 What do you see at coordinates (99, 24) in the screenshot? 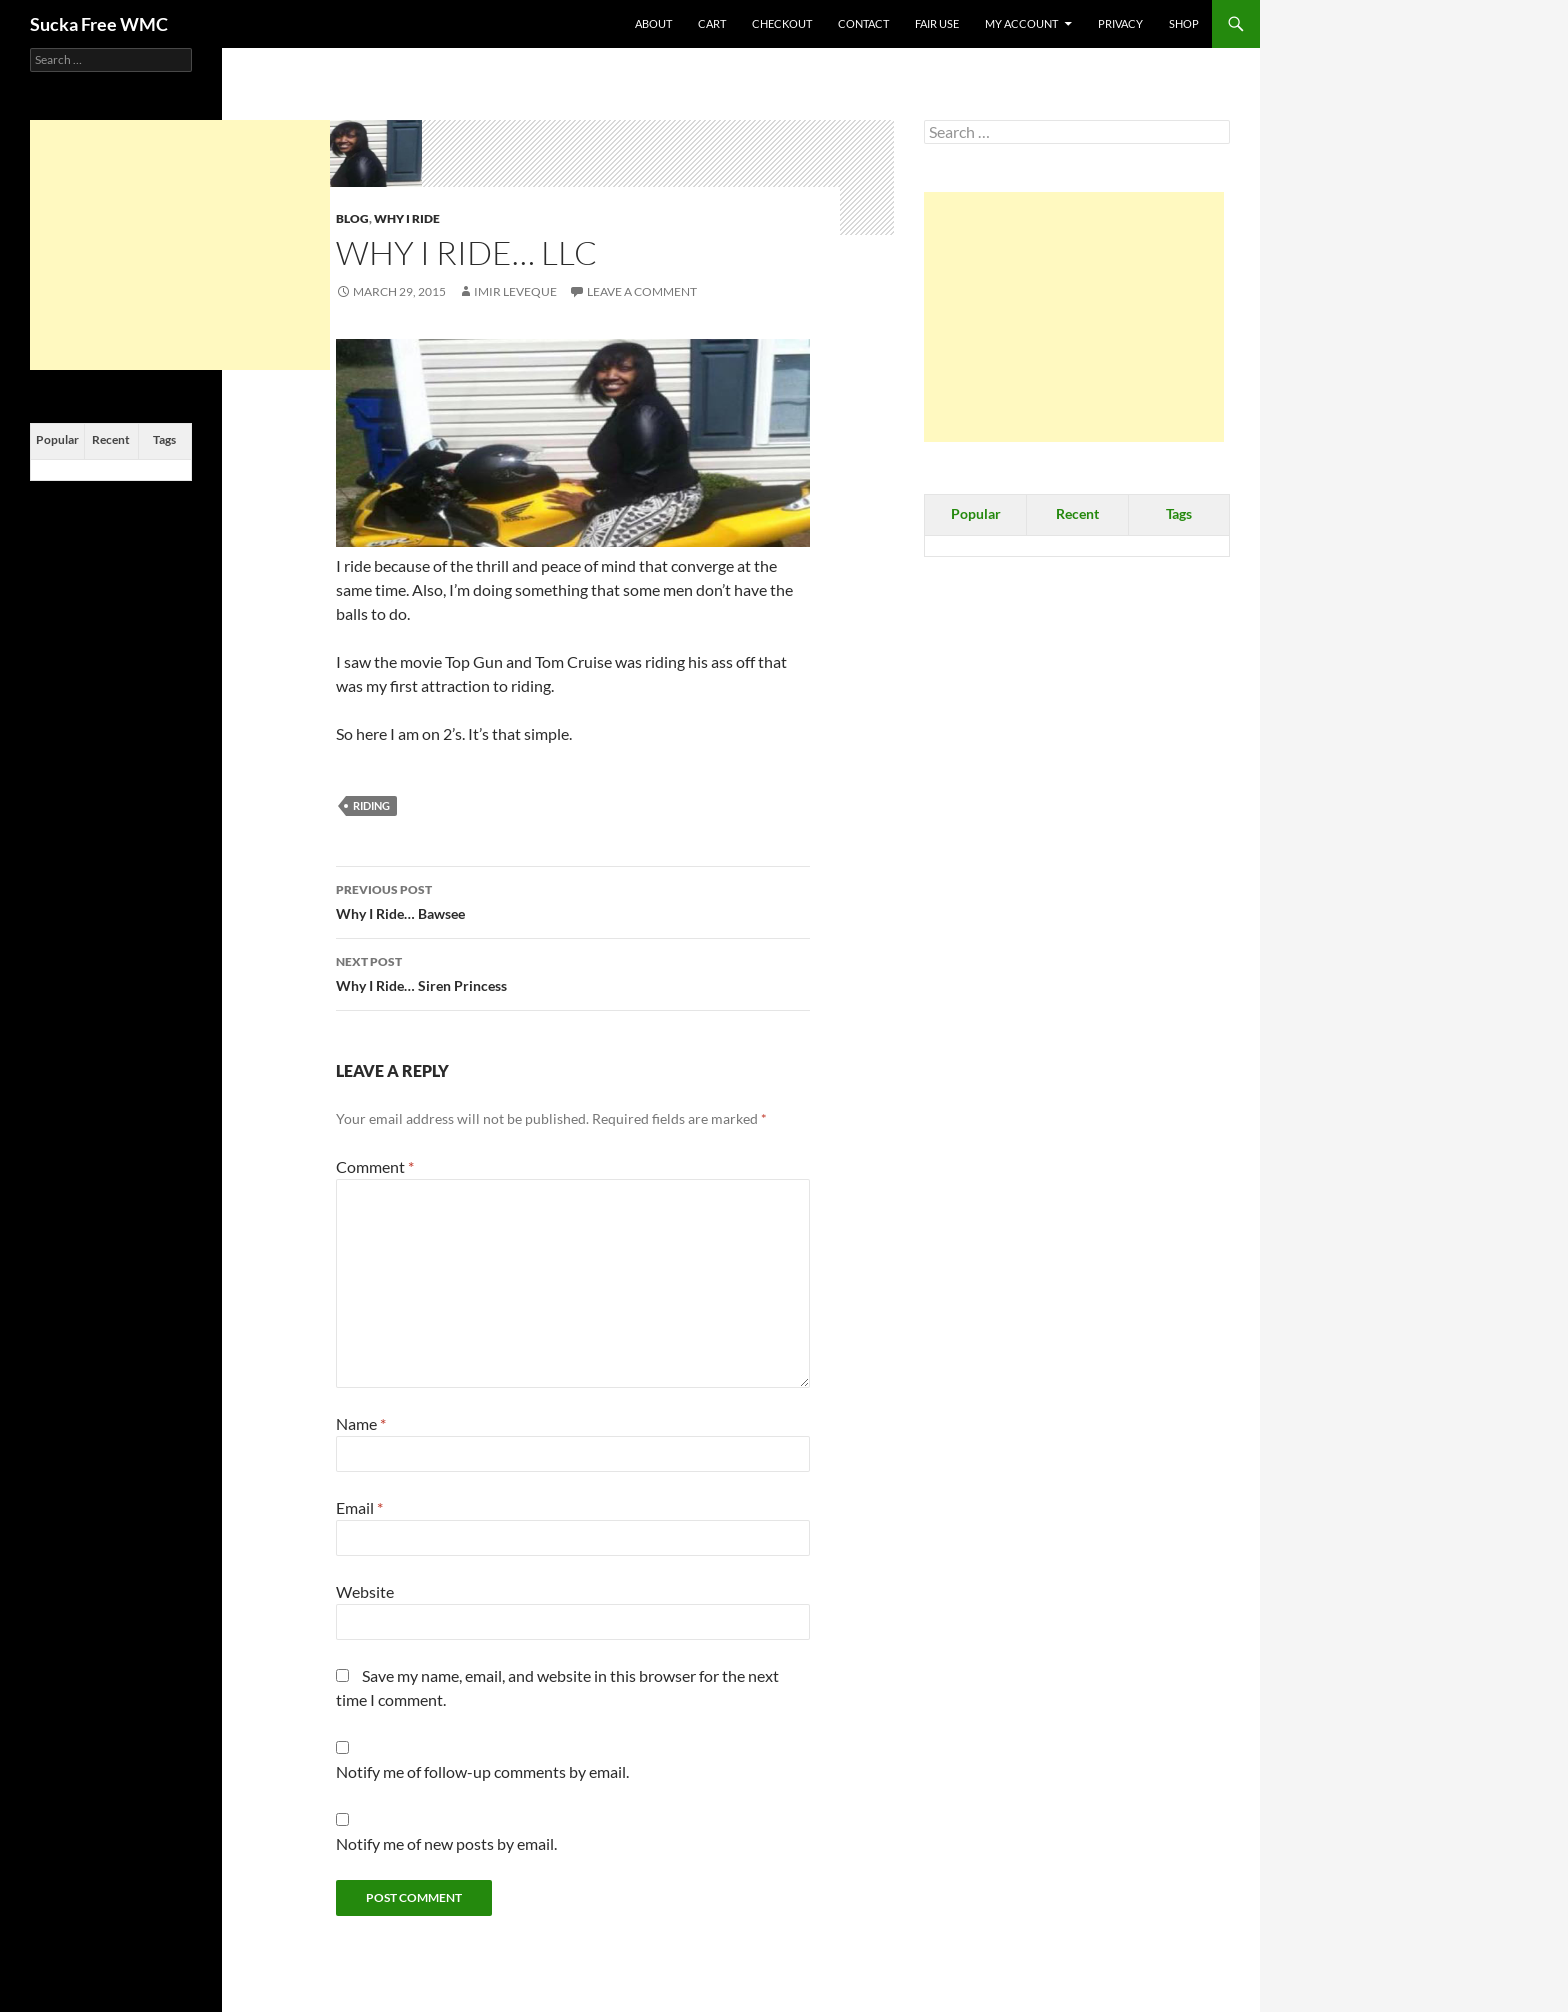
I see `Sucka Free WMC` at bounding box center [99, 24].